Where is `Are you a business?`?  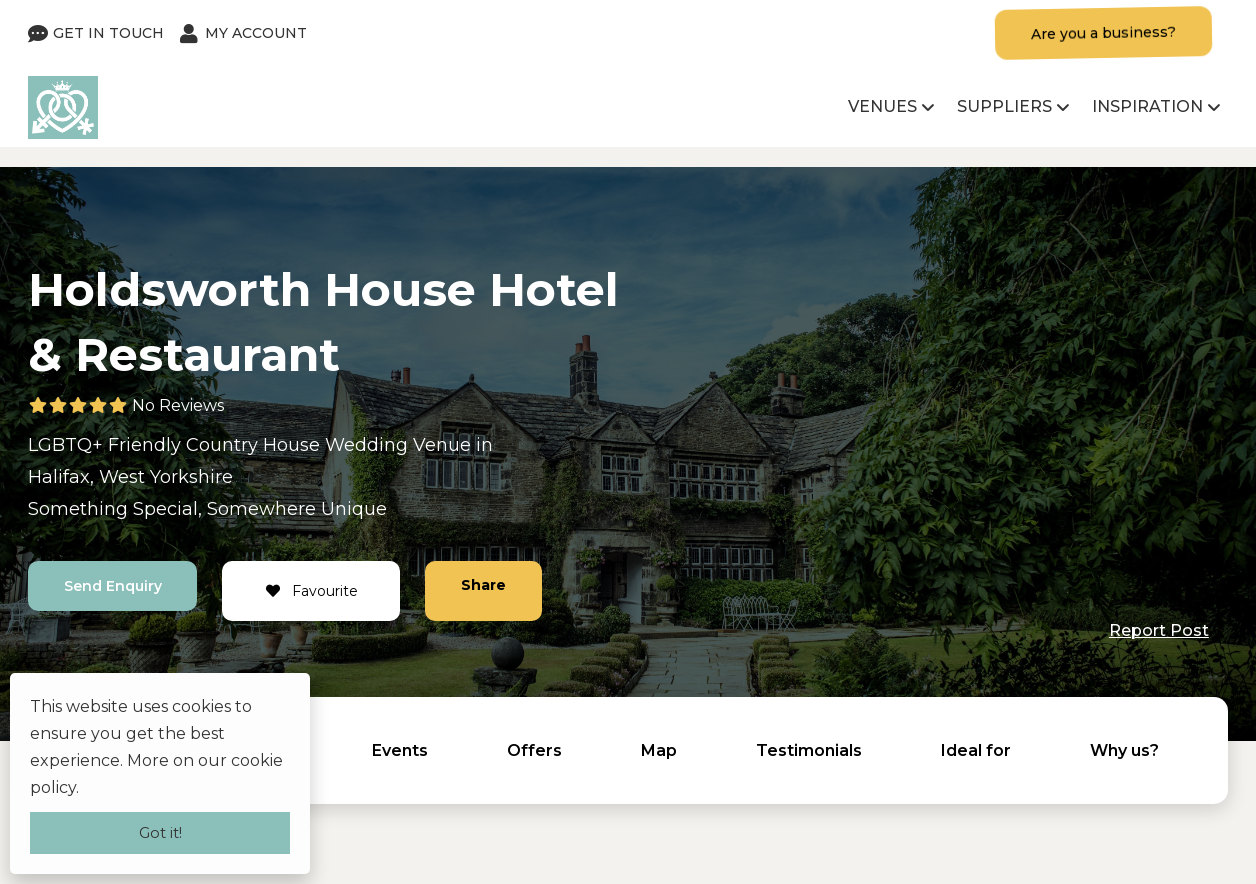 Are you a business? is located at coordinates (1103, 33).